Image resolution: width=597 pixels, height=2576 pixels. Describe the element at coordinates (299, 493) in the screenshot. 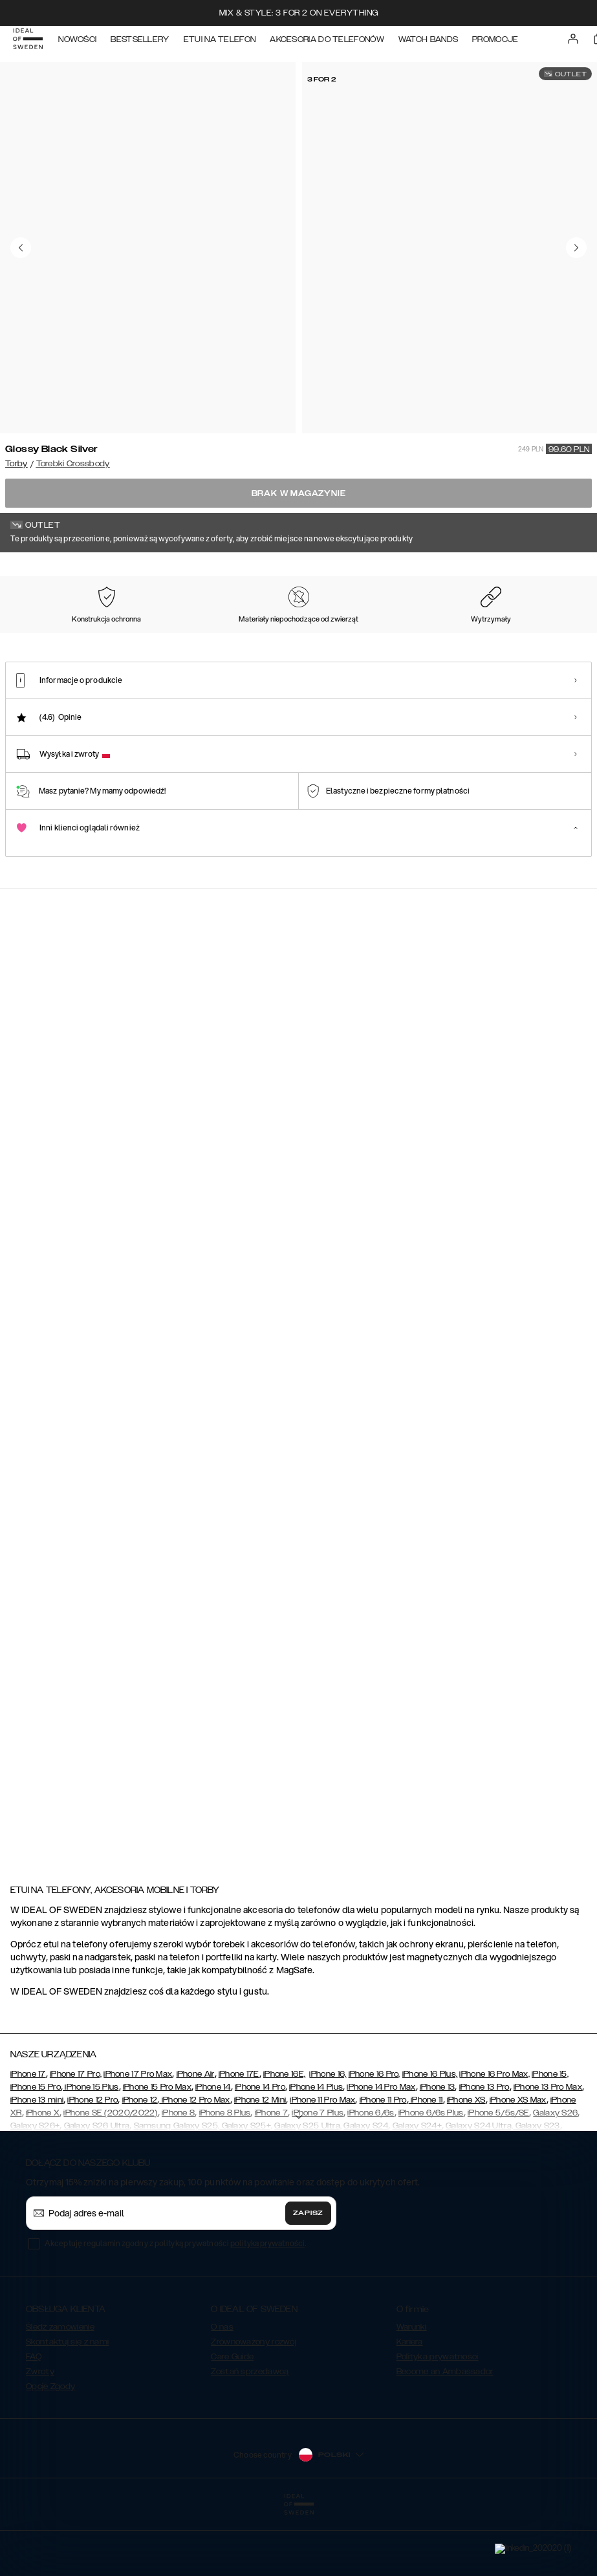

I see `Brak w magazynie` at that location.